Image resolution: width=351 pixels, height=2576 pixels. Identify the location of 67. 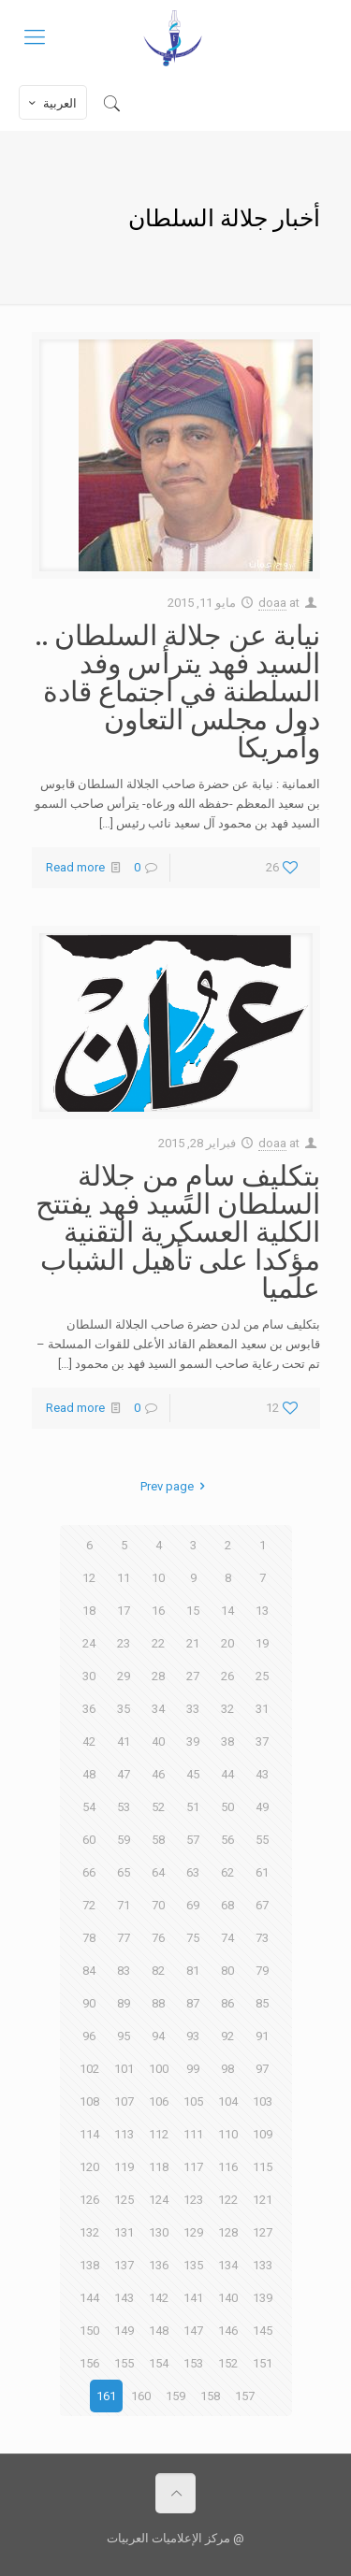
(262, 1905).